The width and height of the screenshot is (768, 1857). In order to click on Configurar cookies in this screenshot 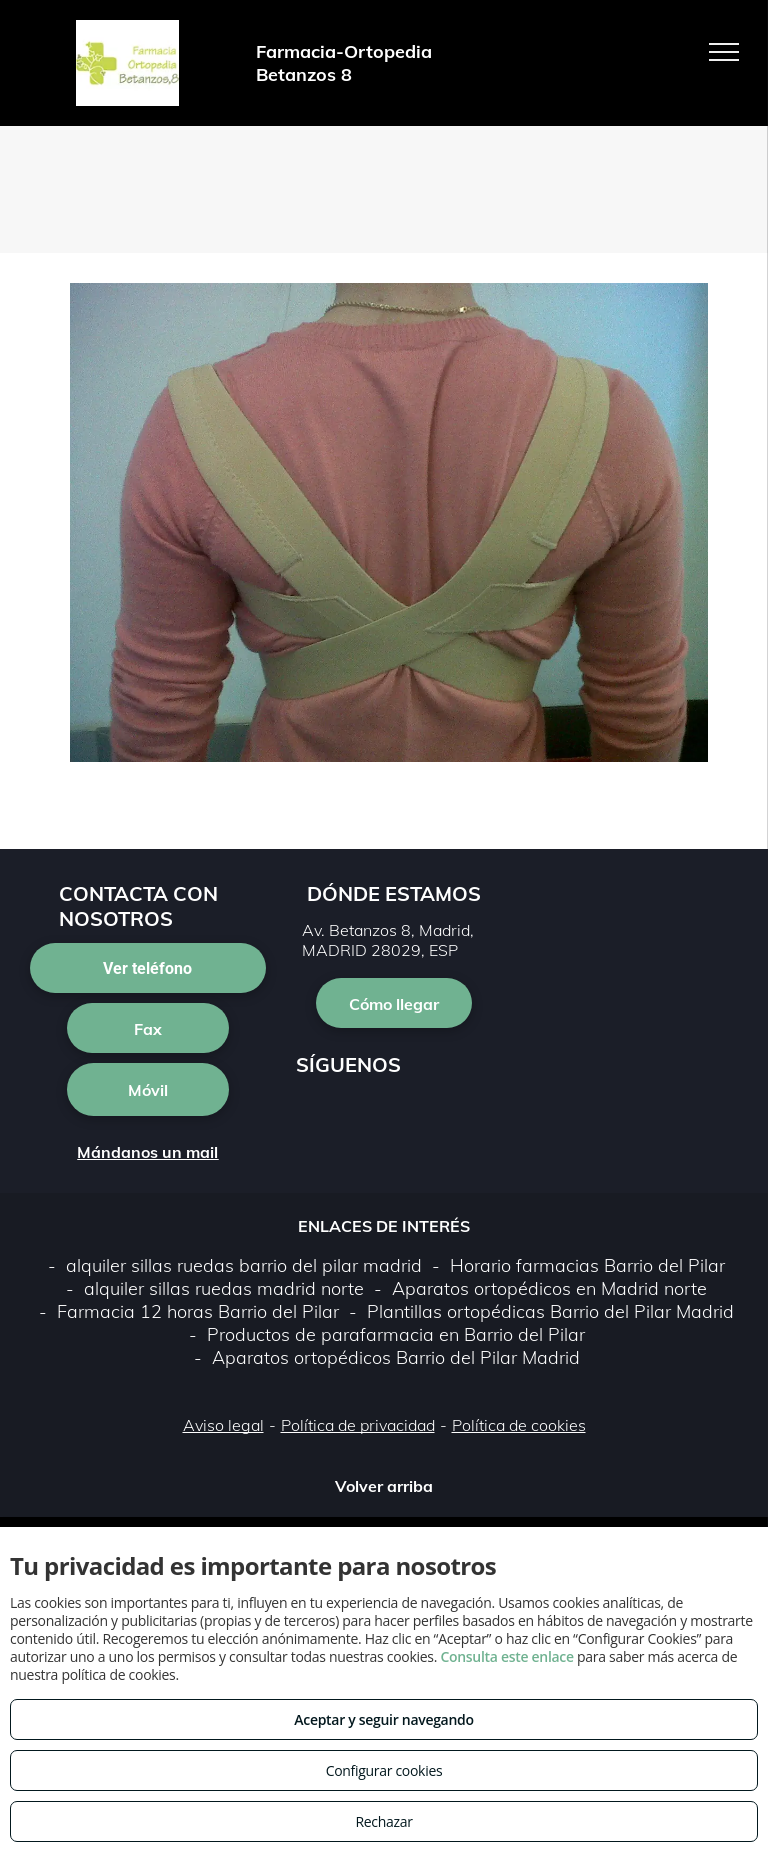, I will do `click(384, 1770)`.